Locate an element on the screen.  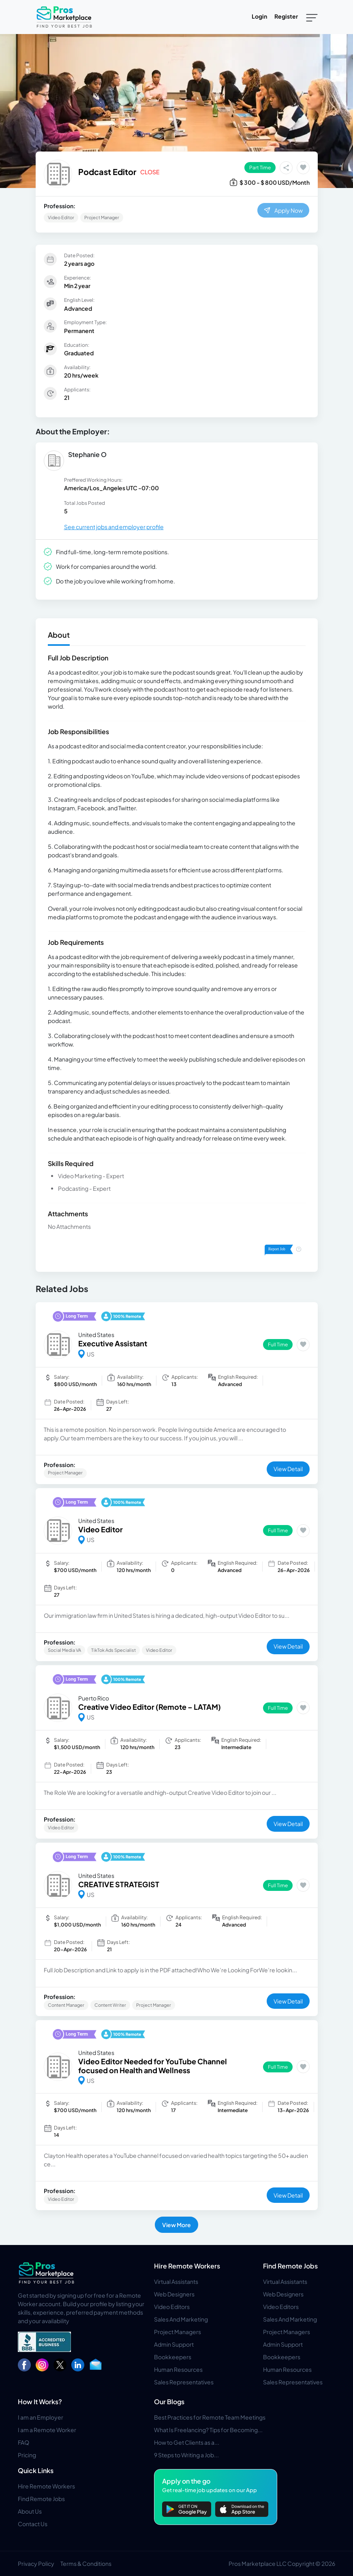
I am an Employer is located at coordinates (40, 2417).